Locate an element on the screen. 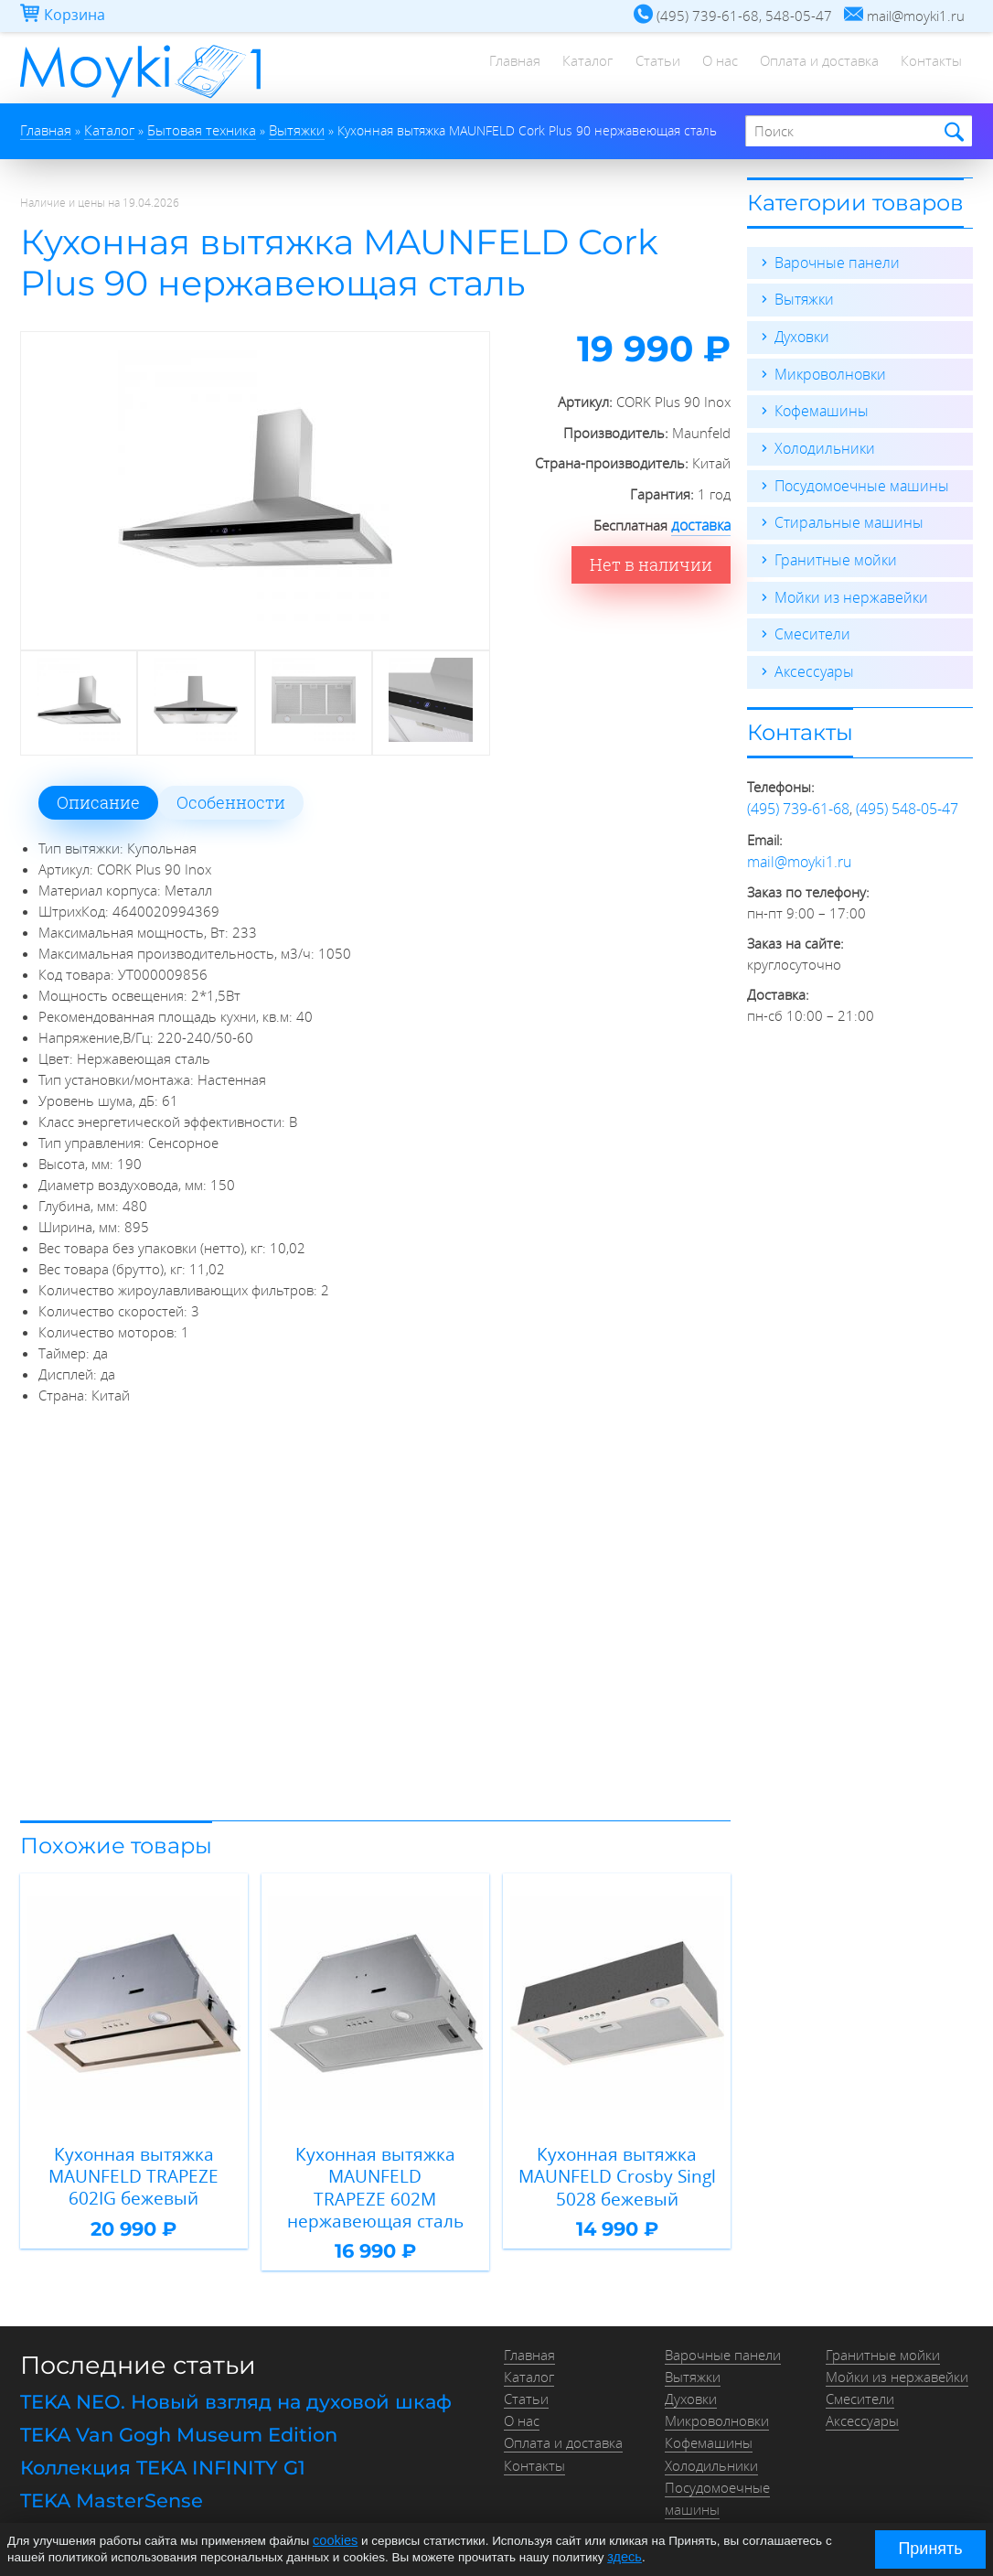  Аксессуары is located at coordinates (811, 664).